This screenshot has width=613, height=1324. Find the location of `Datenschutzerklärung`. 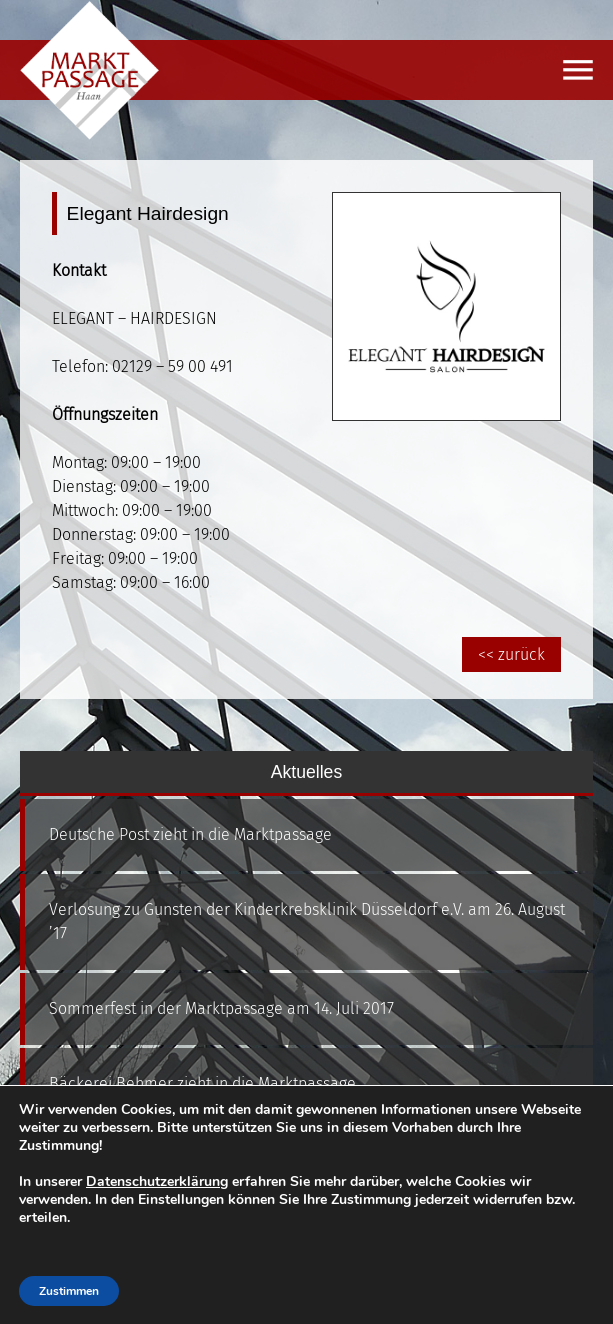

Datenschutzerklärung is located at coordinates (157, 1181).